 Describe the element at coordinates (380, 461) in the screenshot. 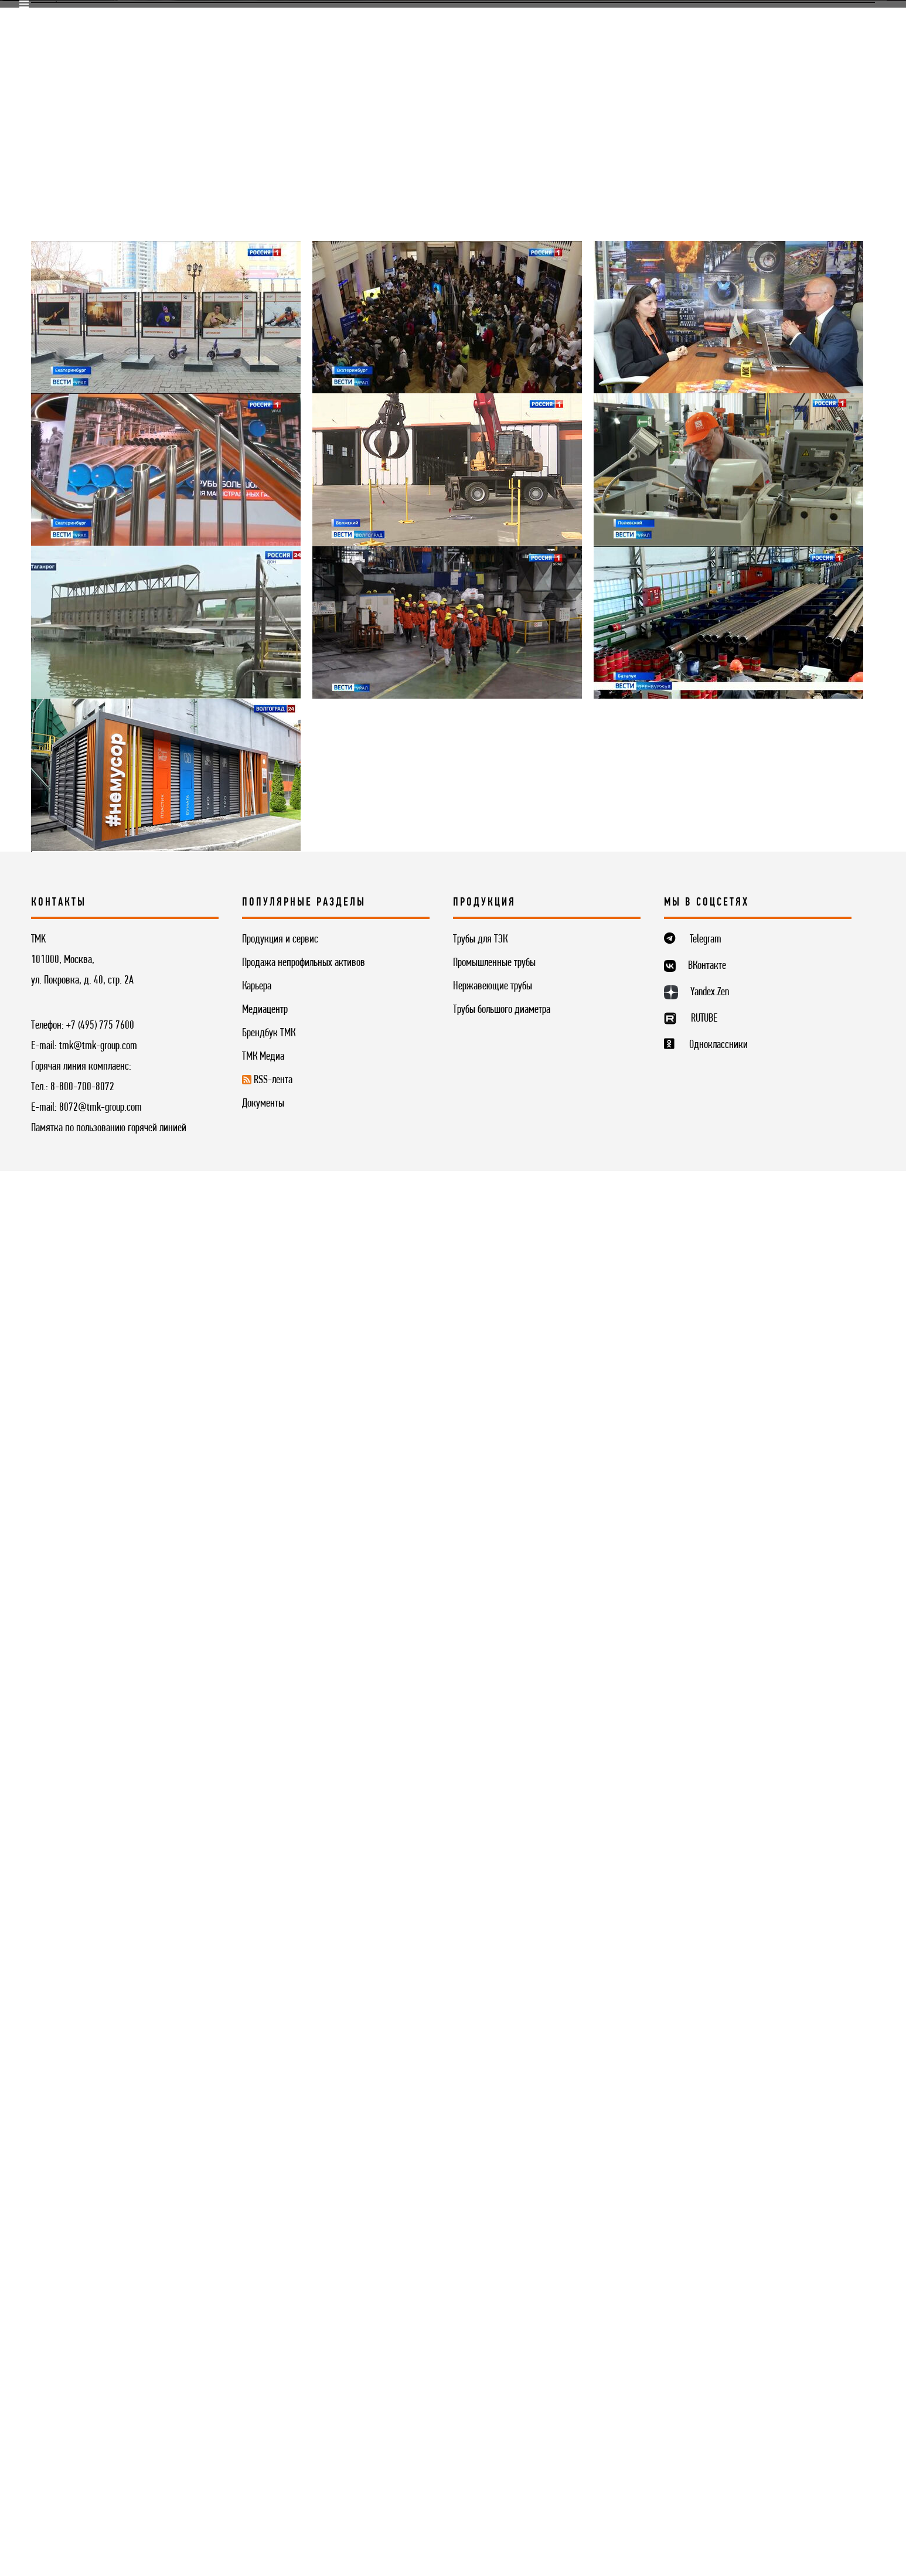

I see `Фотогалерея` at that location.